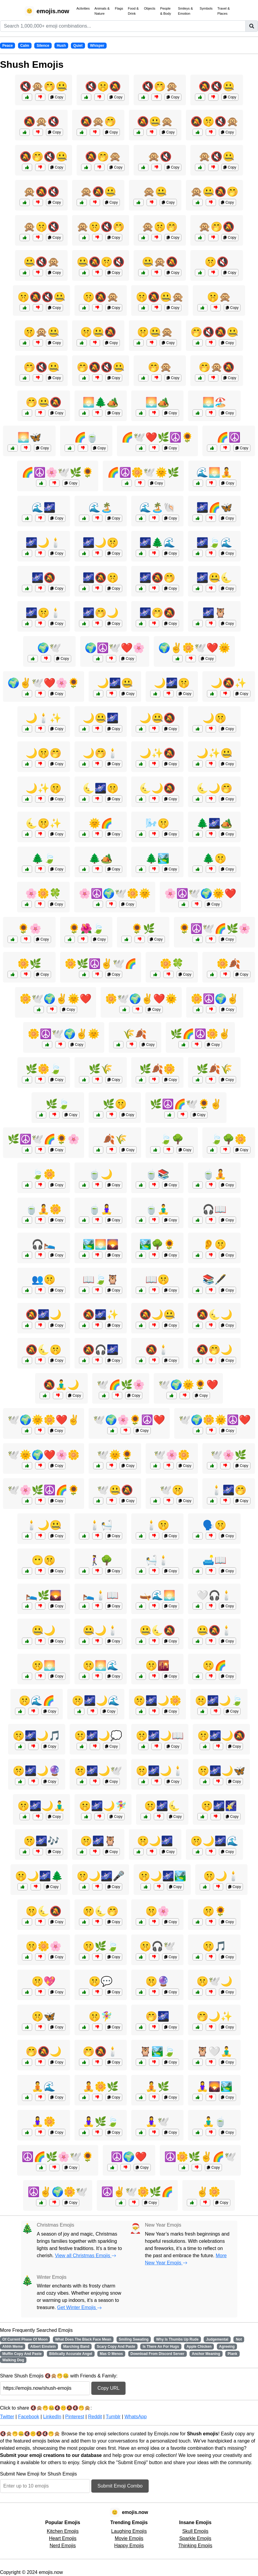 The image size is (258, 2576). Describe the element at coordinates (37, 1735) in the screenshot. I see `🤫🌌🌙🎵` at that location.